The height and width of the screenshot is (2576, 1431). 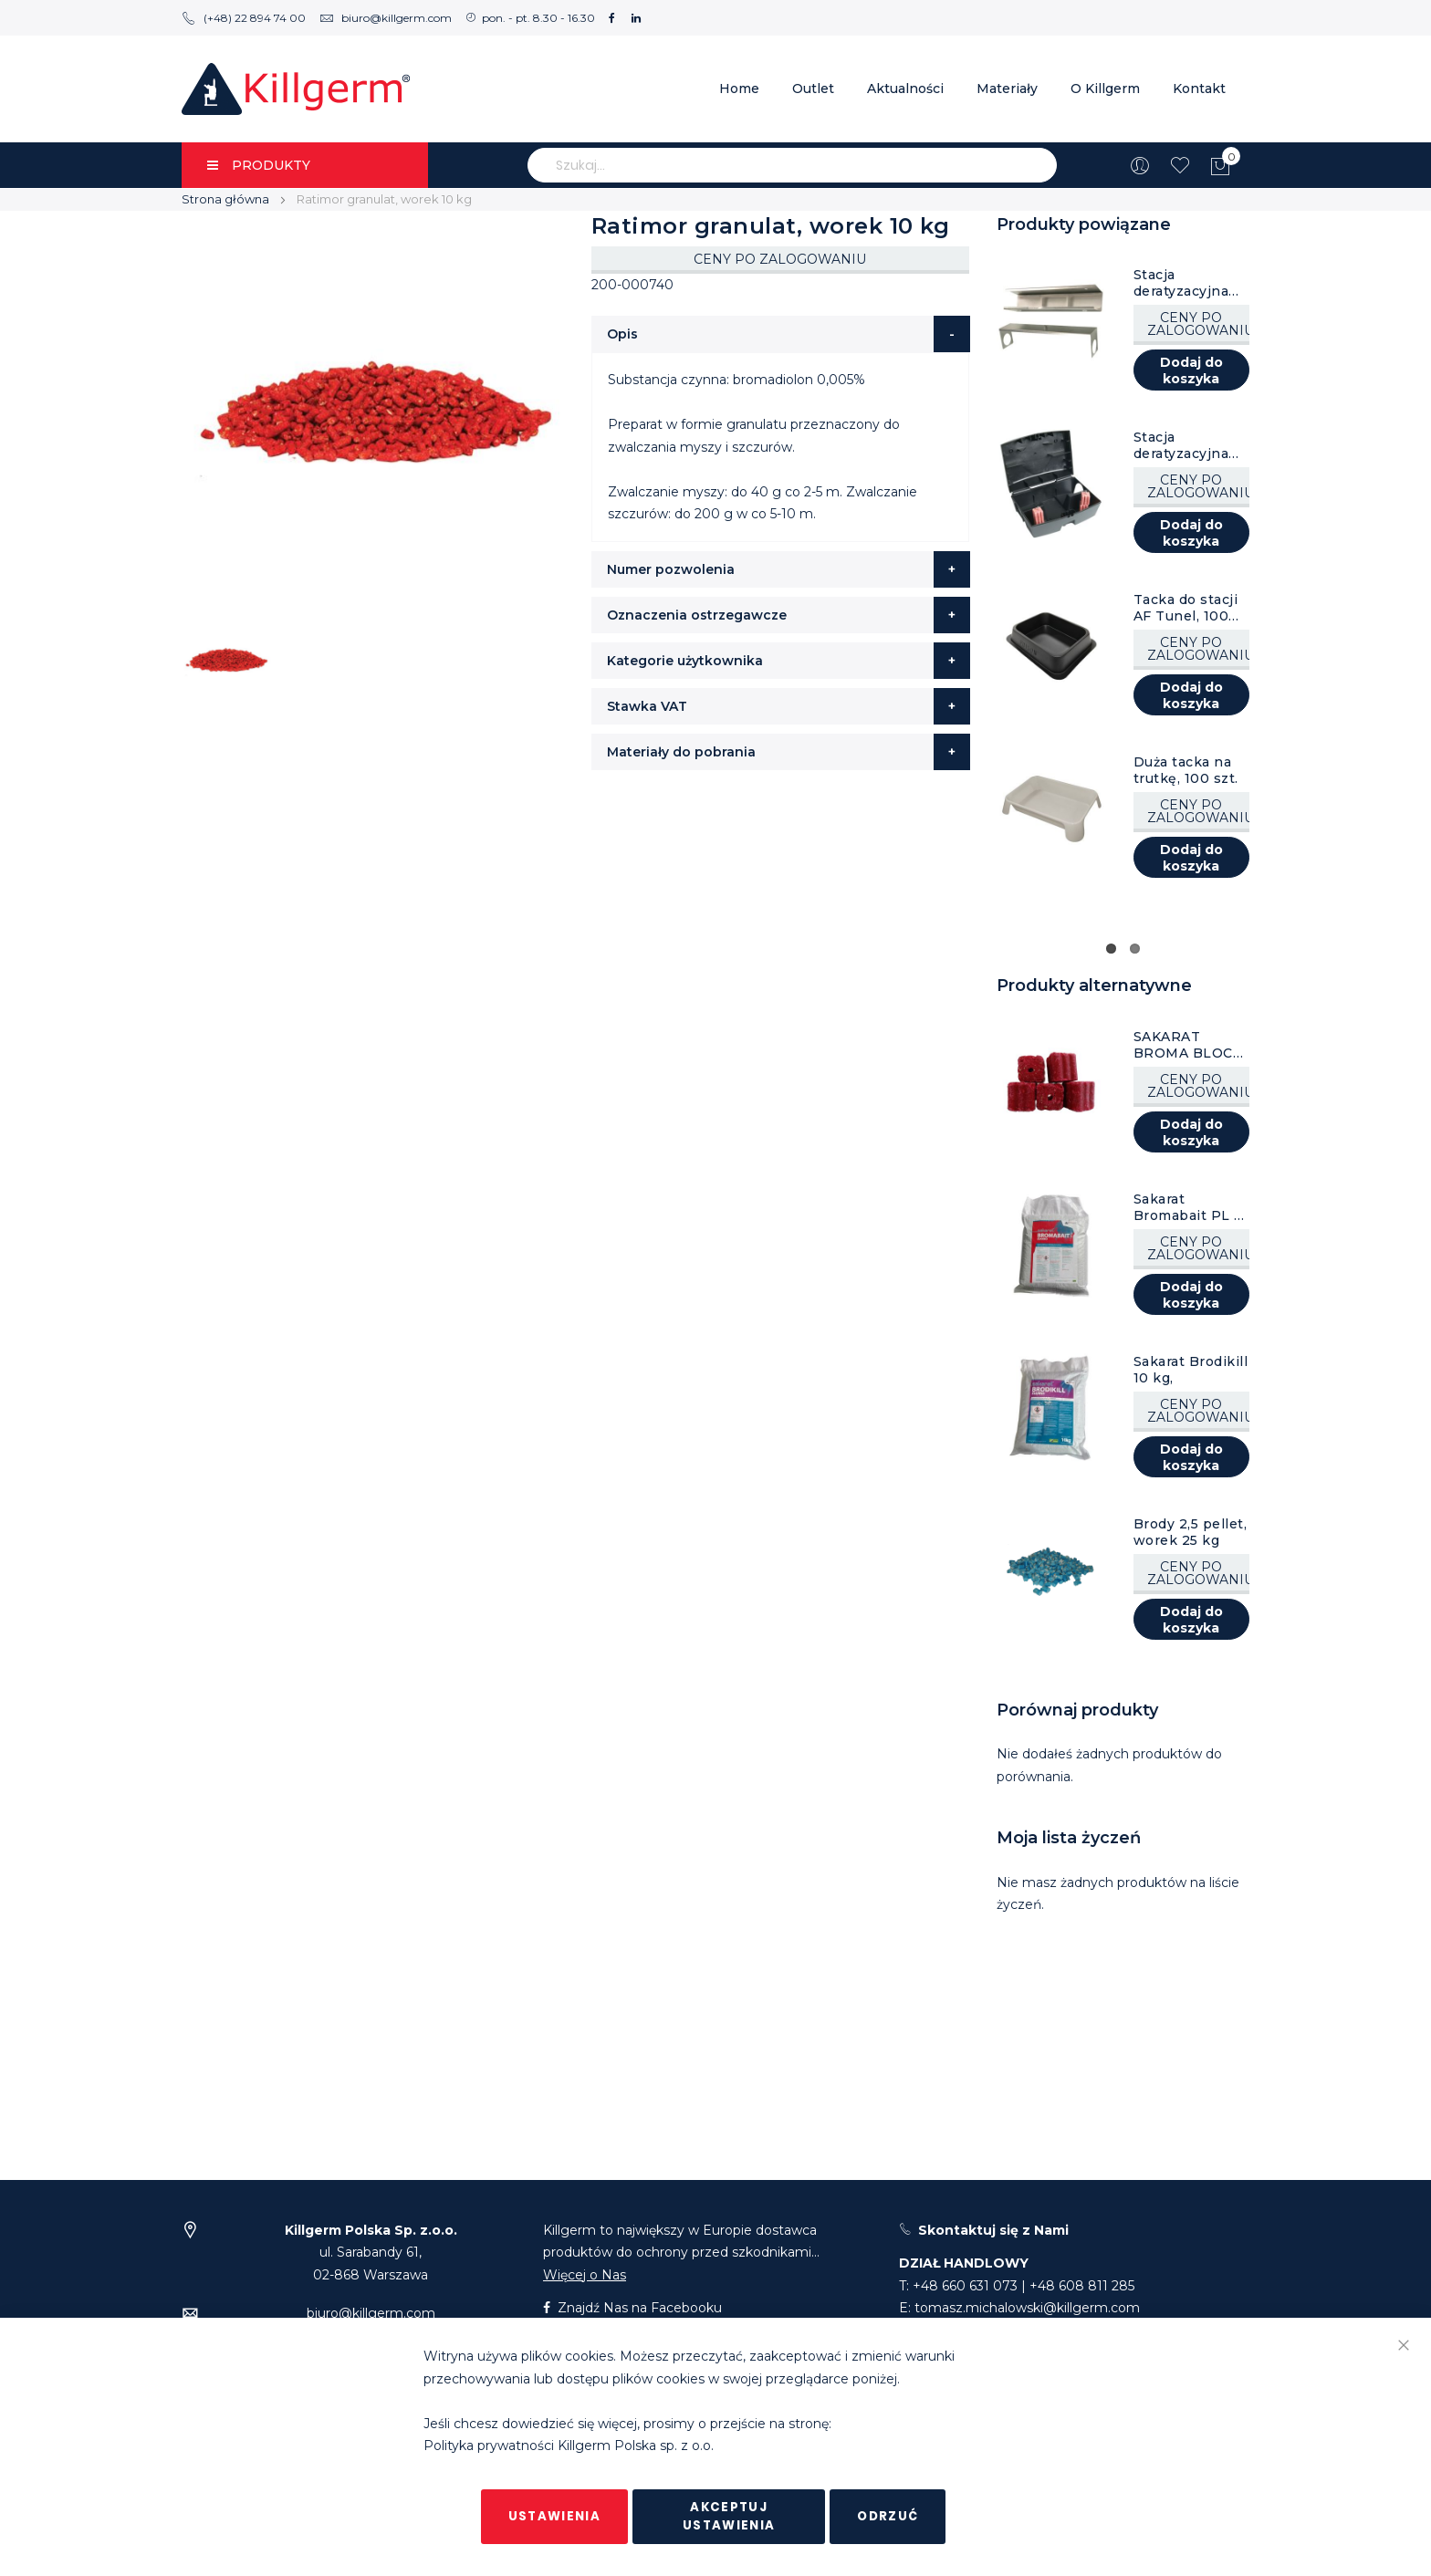 I want to click on Materiały do pobrania, so click(x=681, y=752).